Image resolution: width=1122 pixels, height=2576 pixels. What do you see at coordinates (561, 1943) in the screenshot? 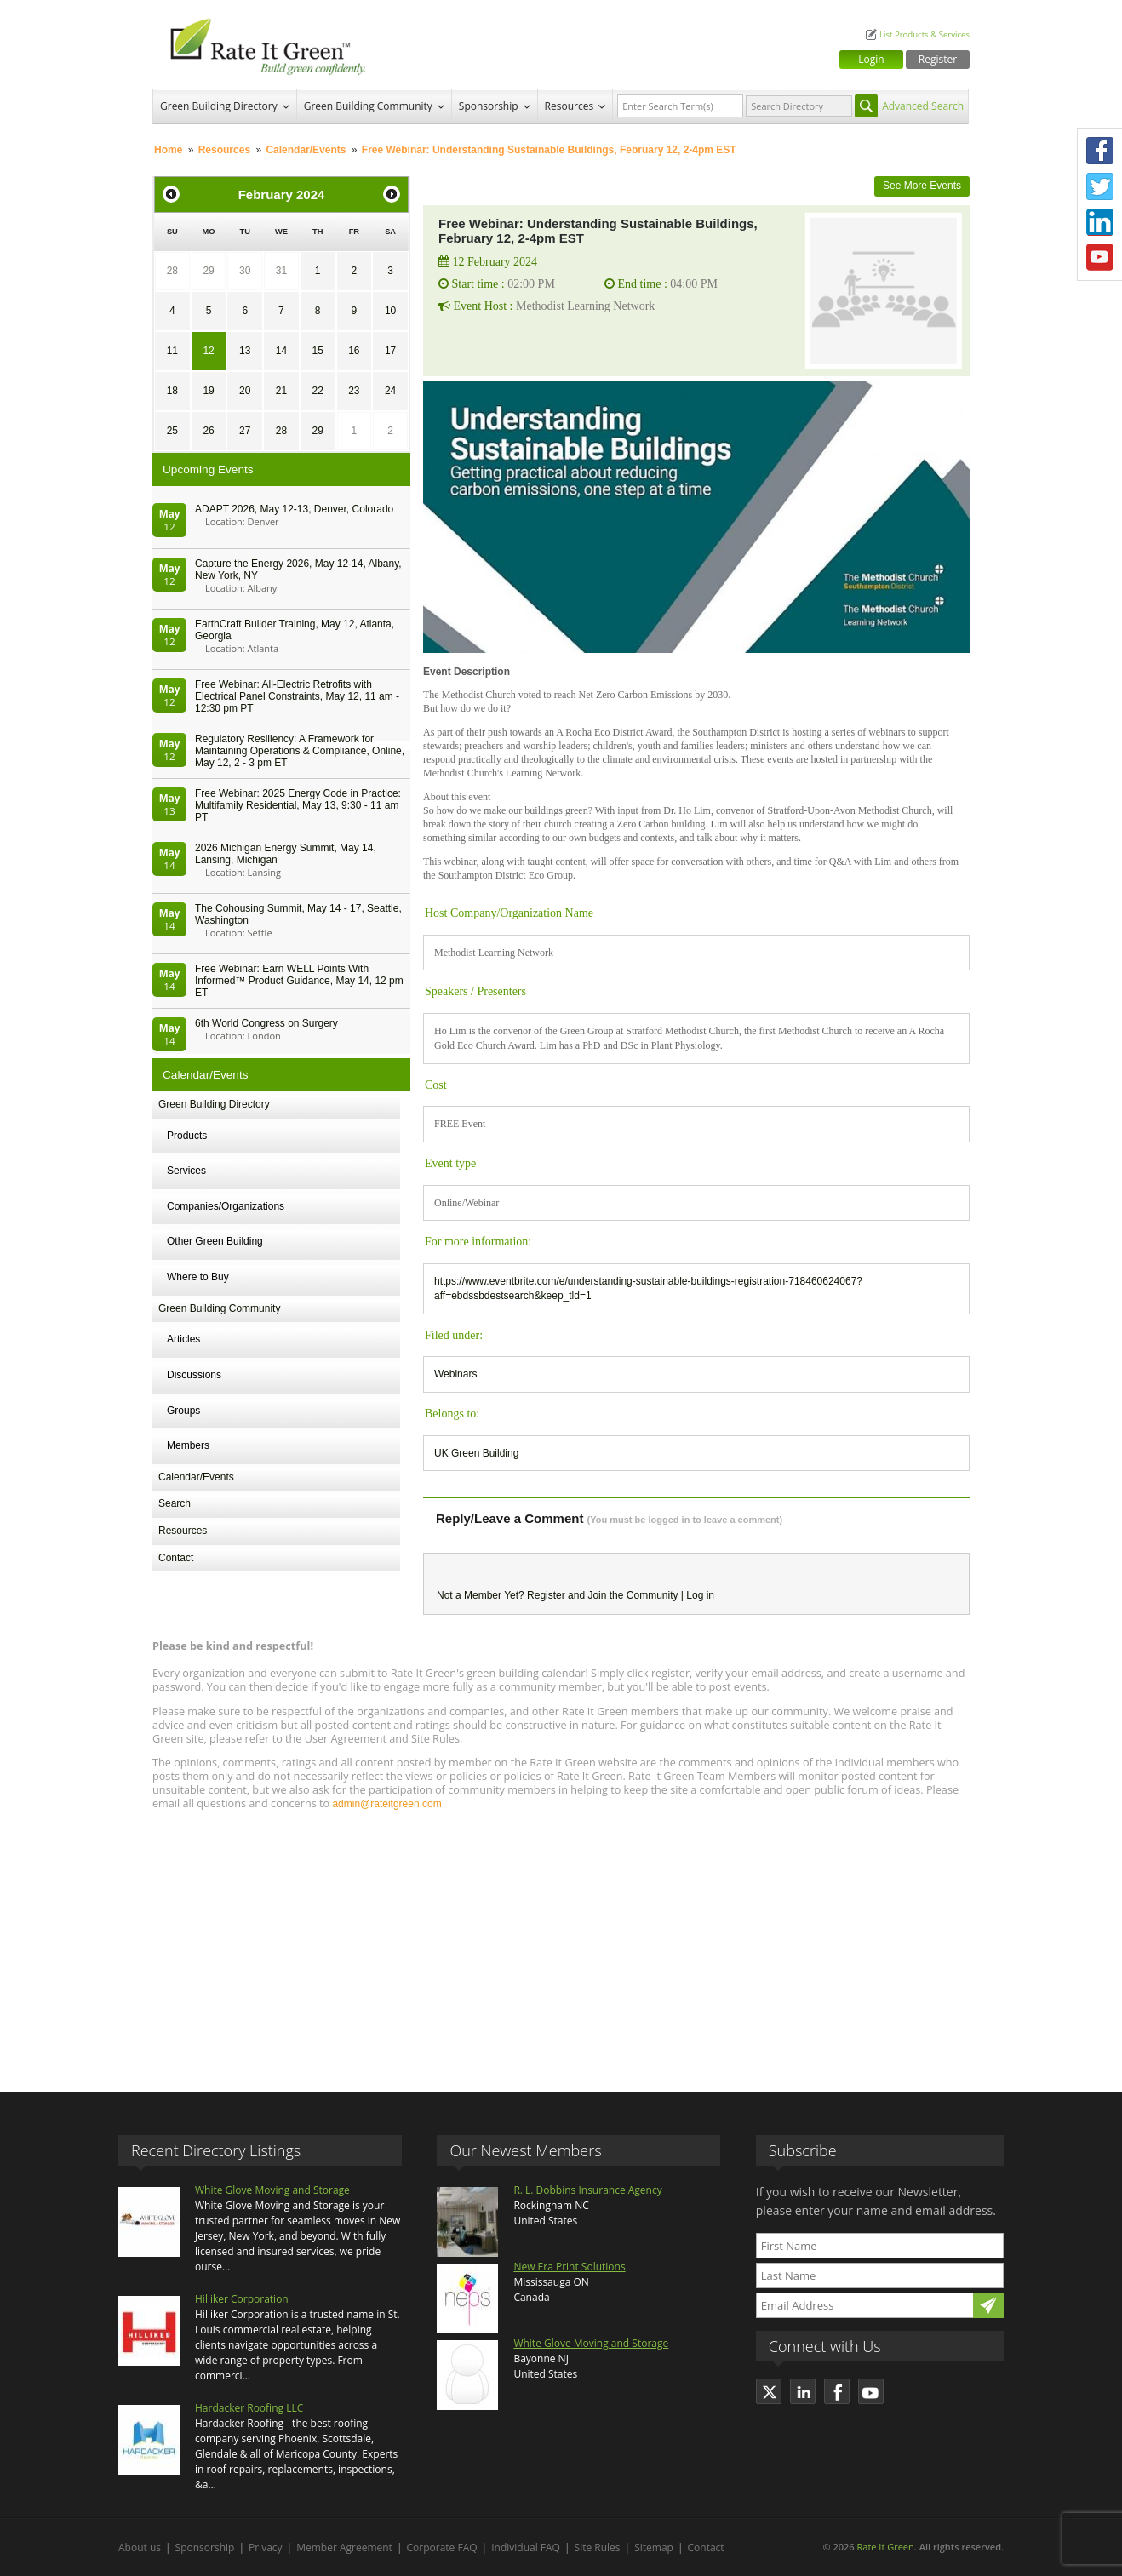
I see `[Advertisement]` at bounding box center [561, 1943].